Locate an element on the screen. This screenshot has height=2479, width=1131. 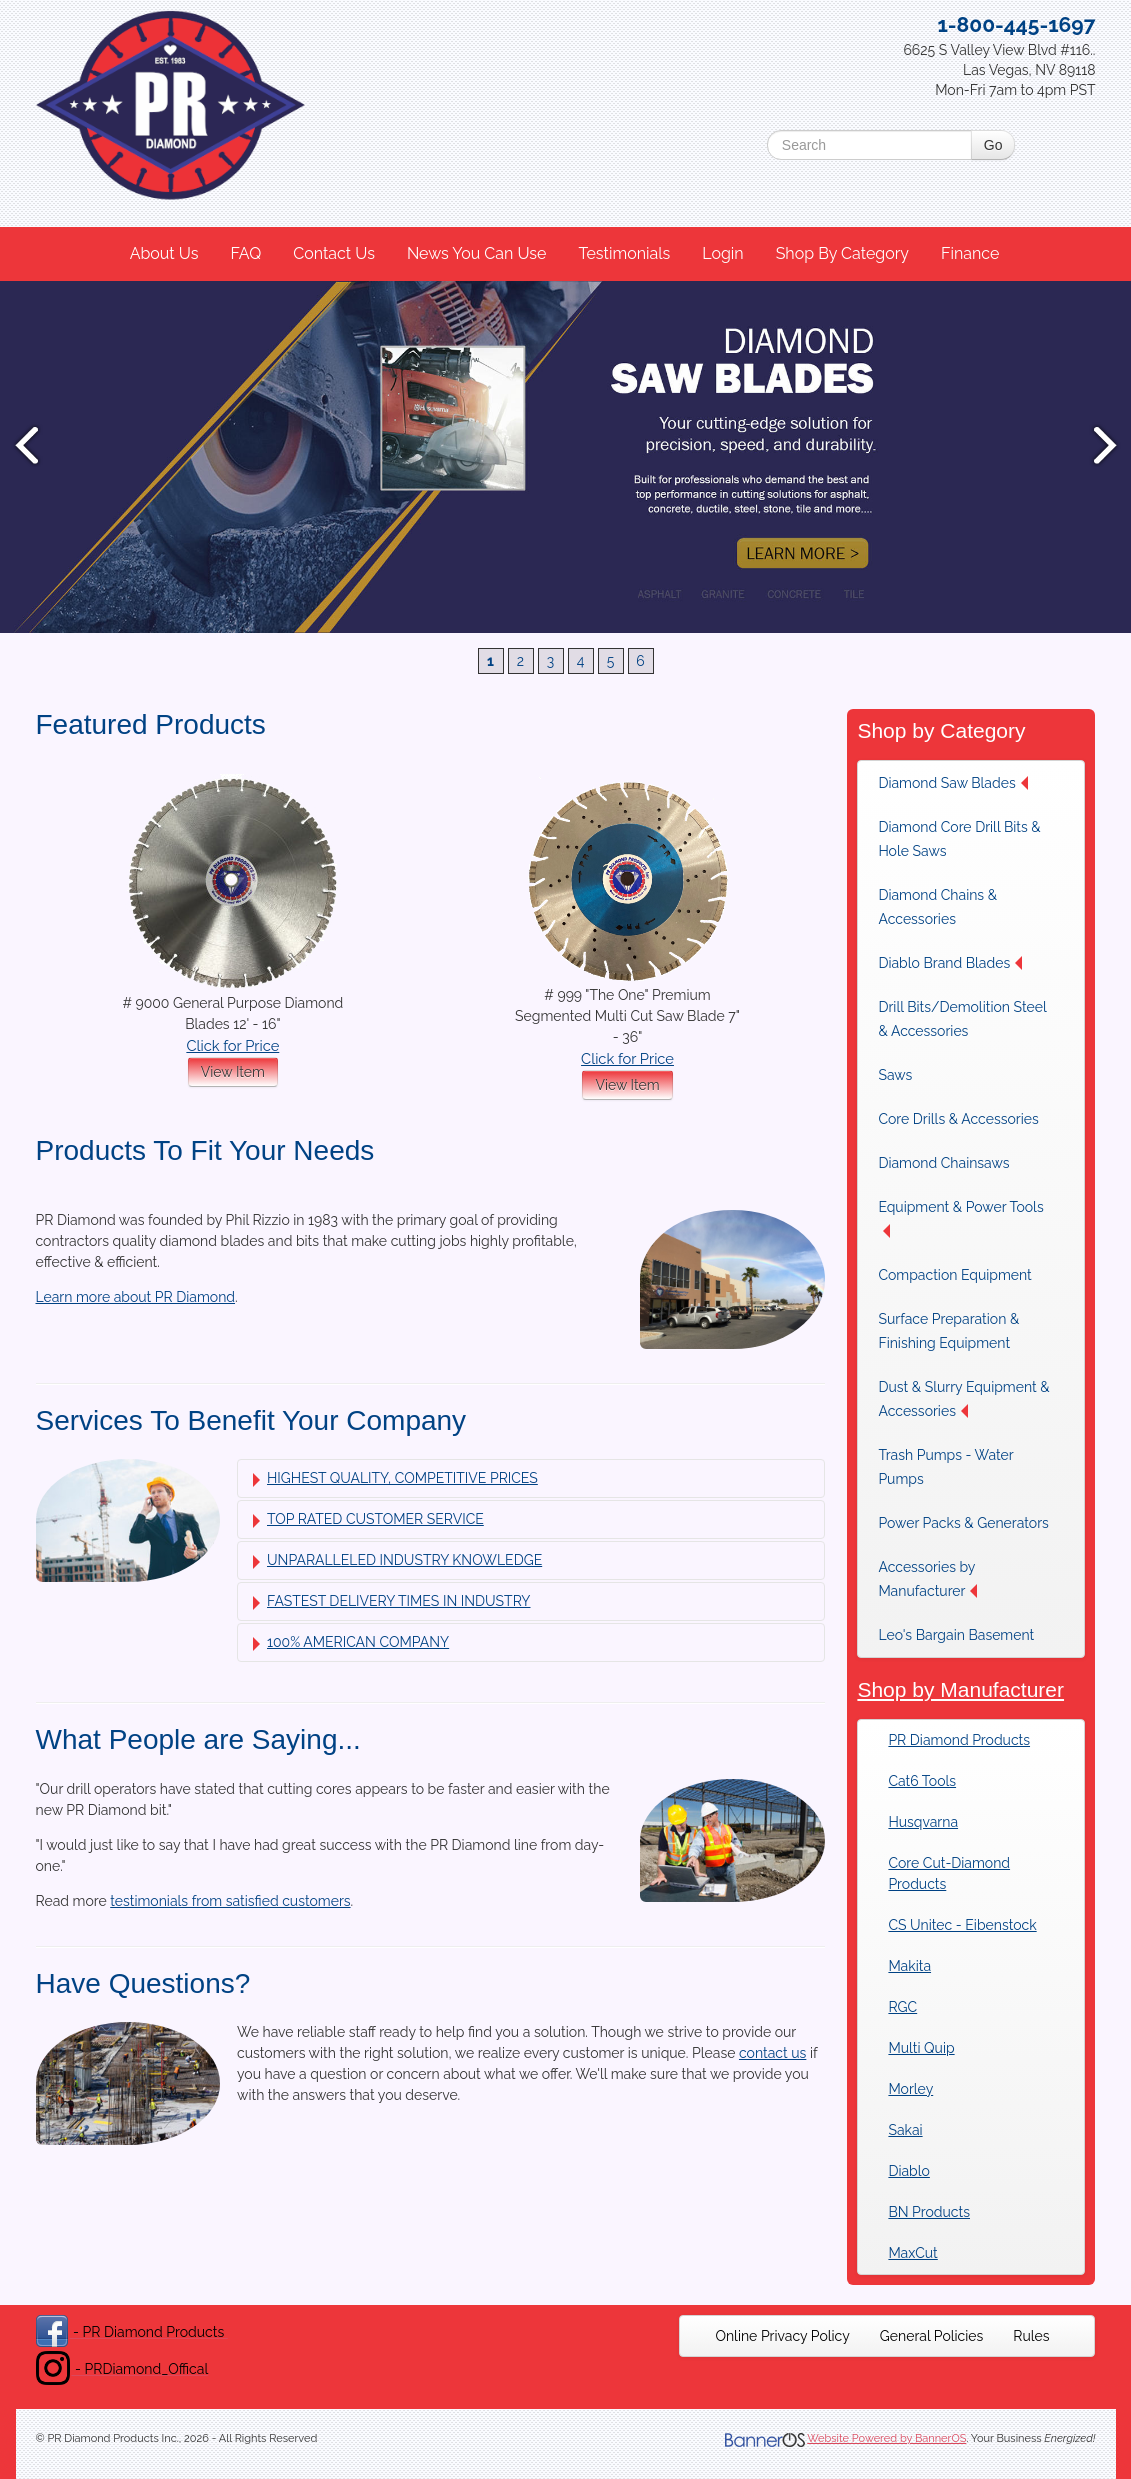
Rules is located at coordinates (1031, 2336).